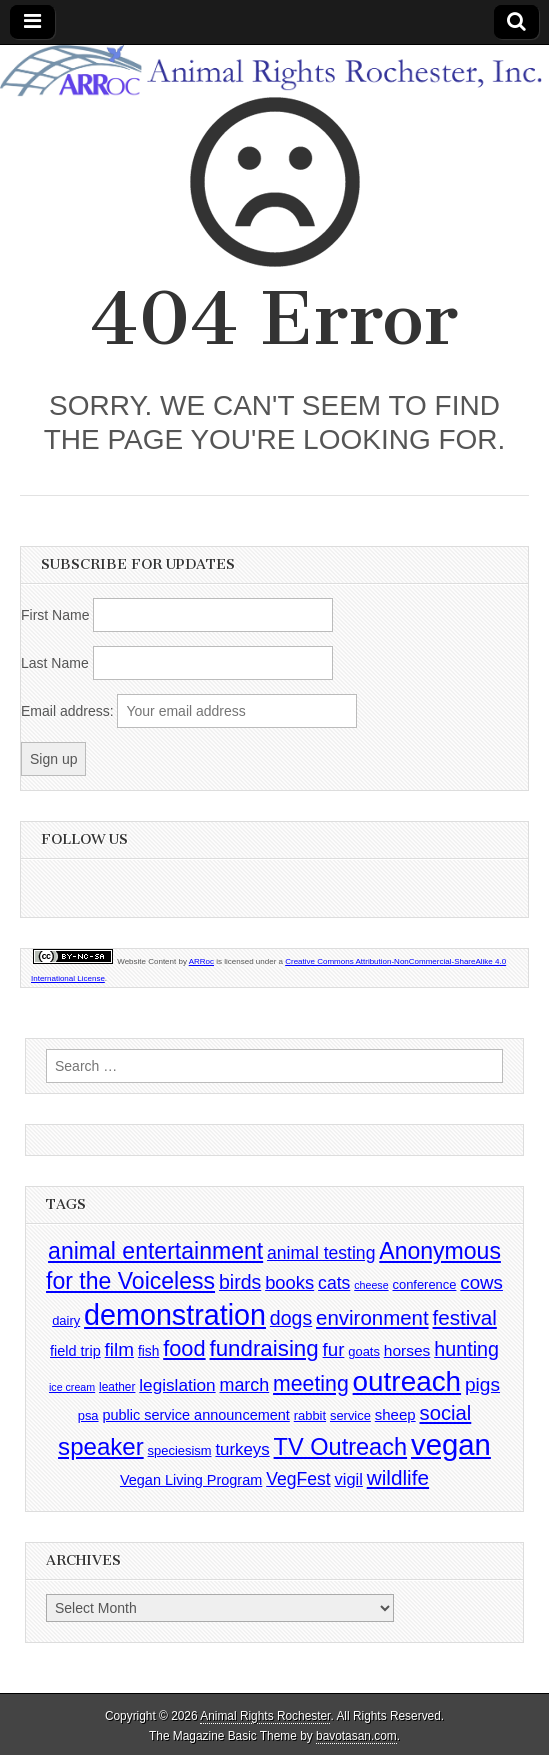 This screenshot has width=549, height=1755. I want to click on ARRoc, so click(201, 961).